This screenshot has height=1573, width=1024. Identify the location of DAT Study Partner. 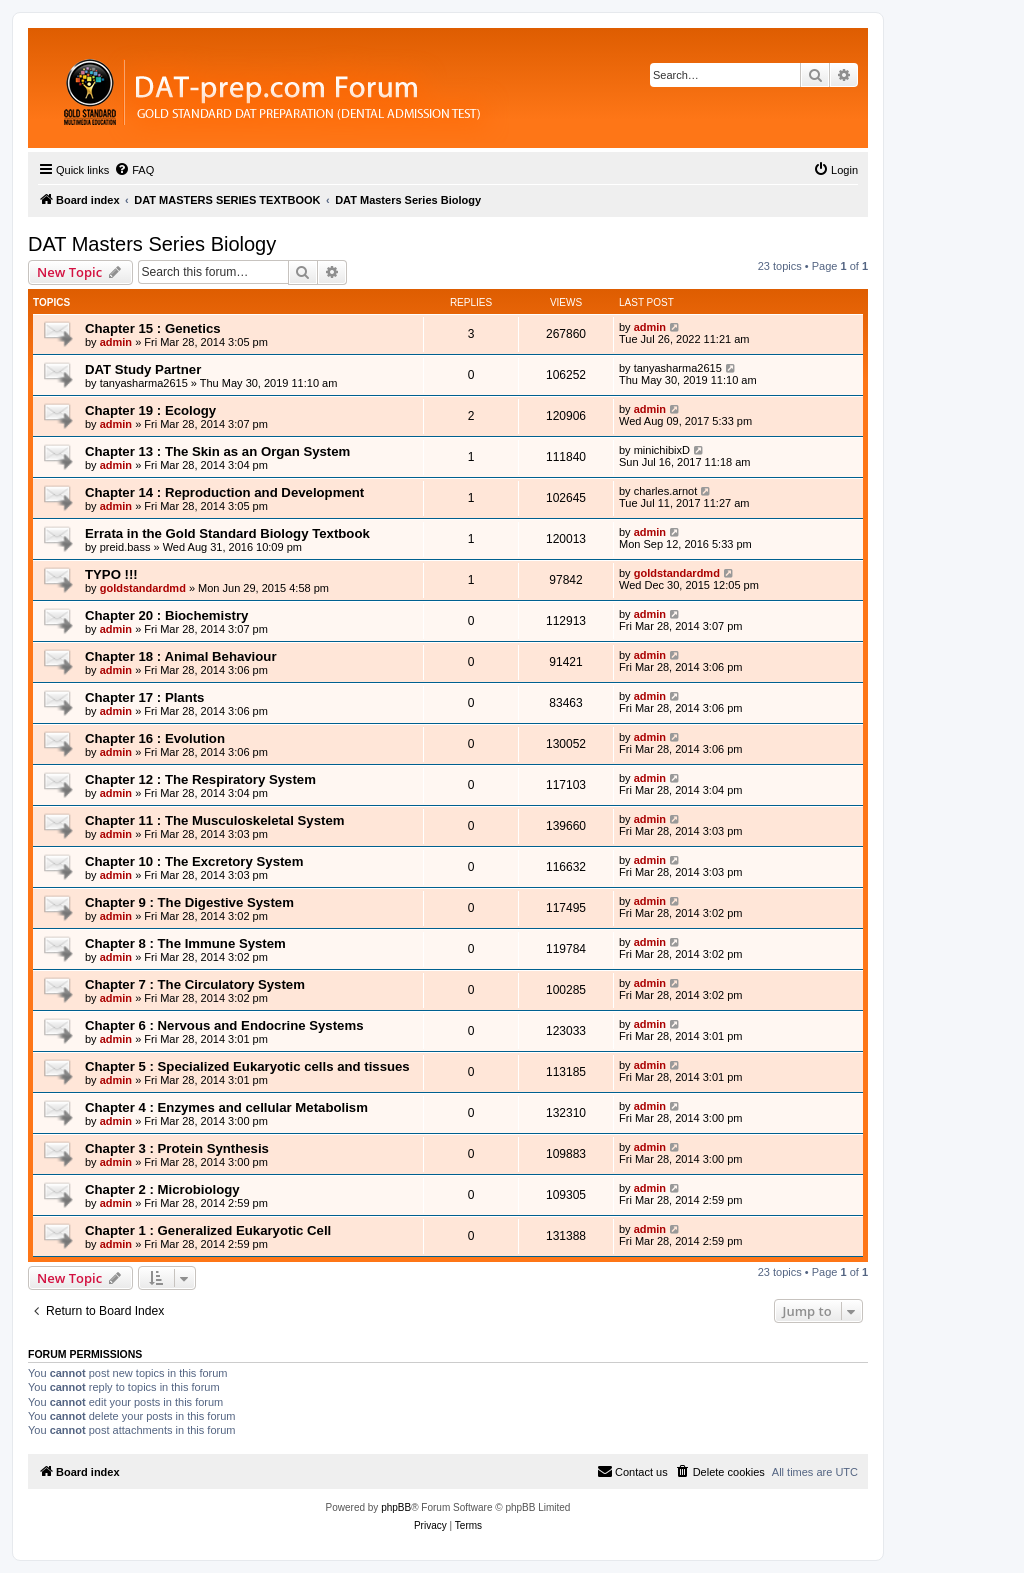
(143, 369).